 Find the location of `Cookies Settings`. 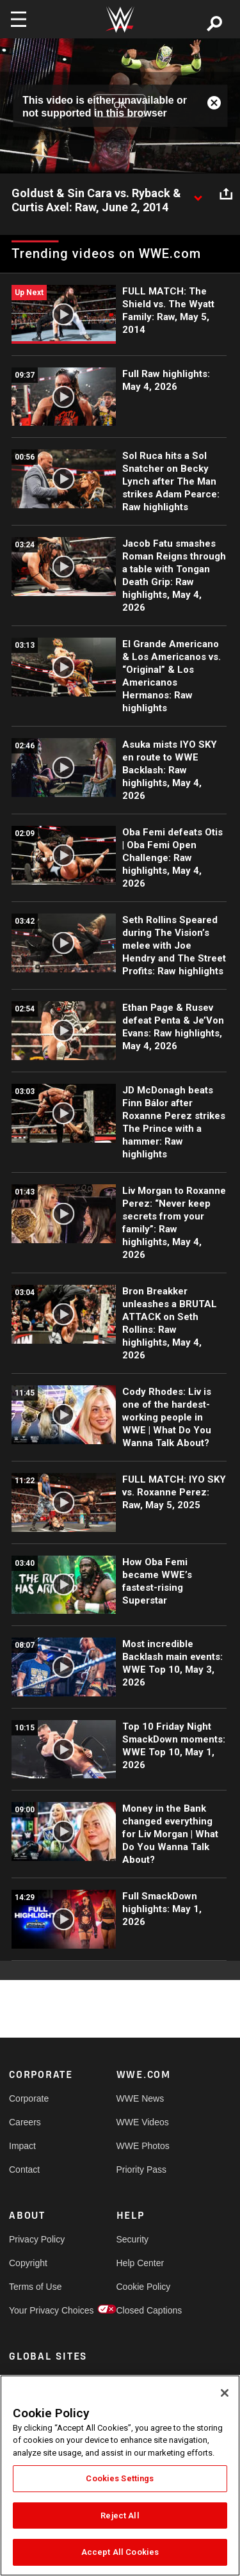

Cookies Settings is located at coordinates (120, 2478).